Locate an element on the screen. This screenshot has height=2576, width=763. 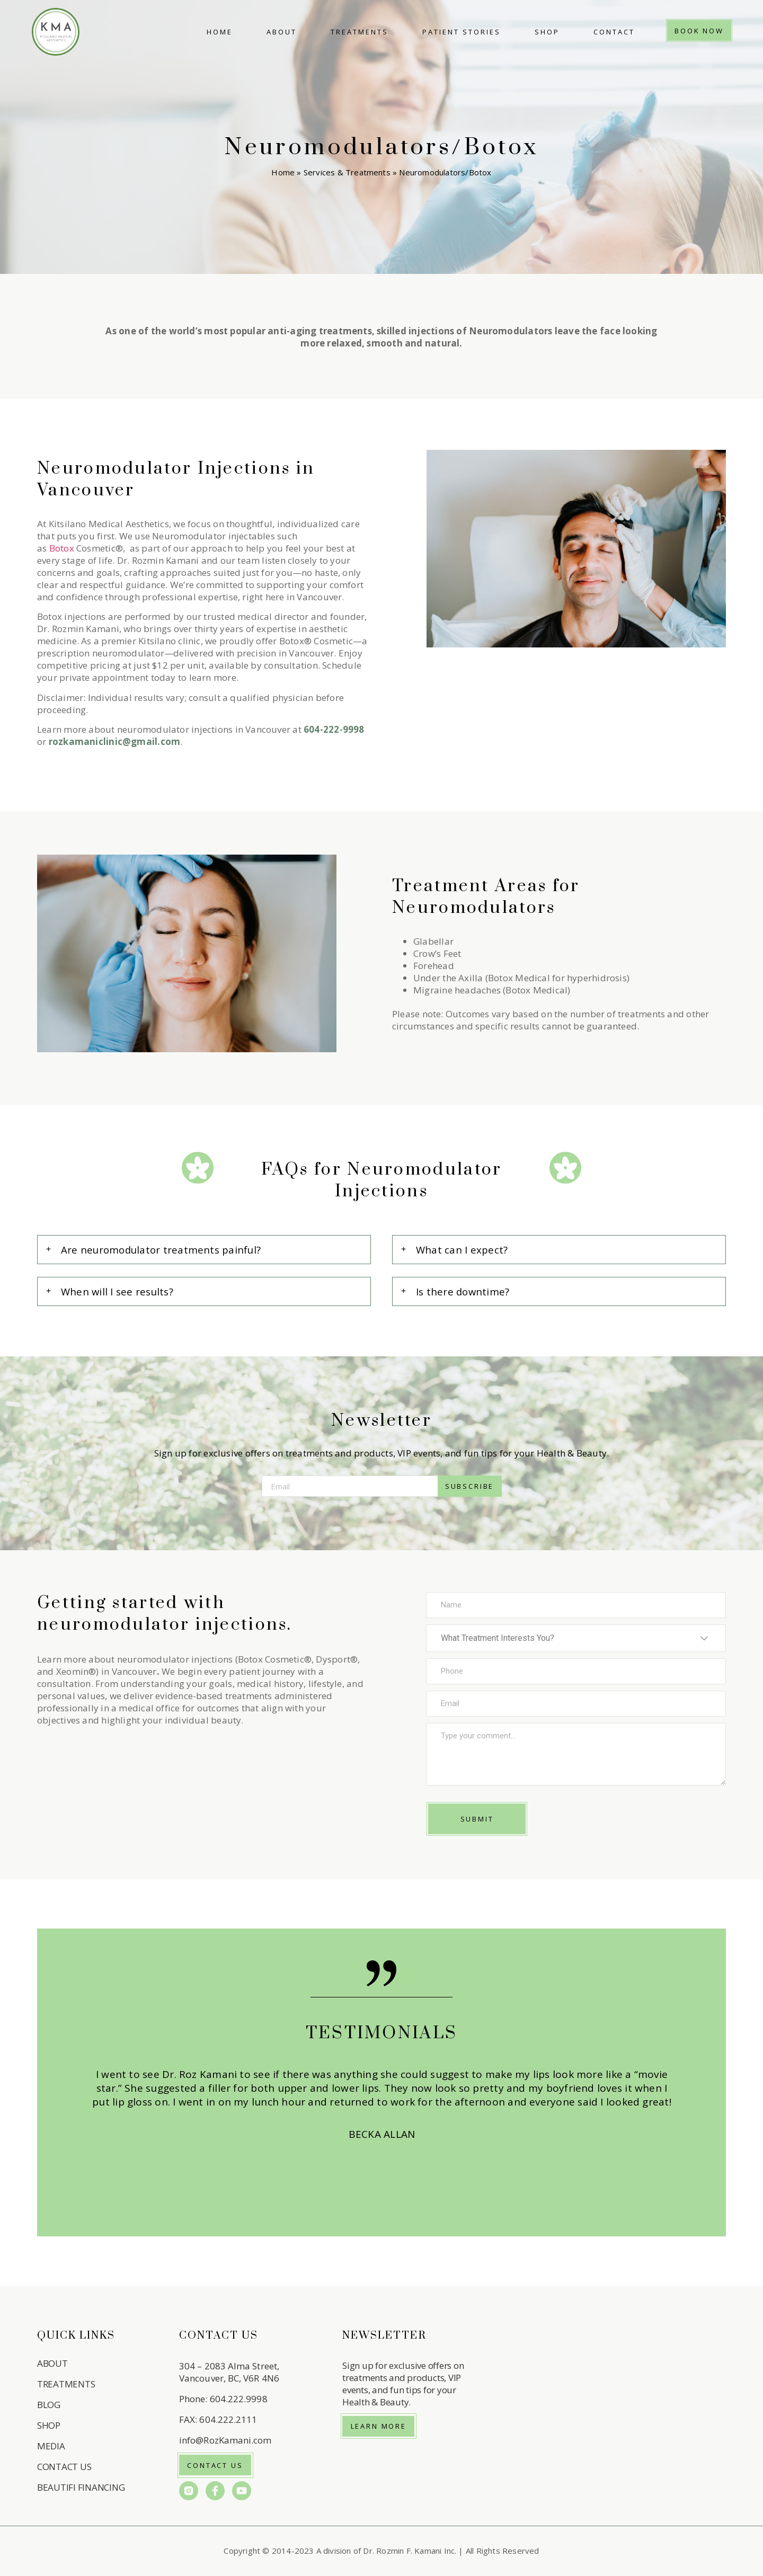
When will I see results? is located at coordinates (117, 1291).